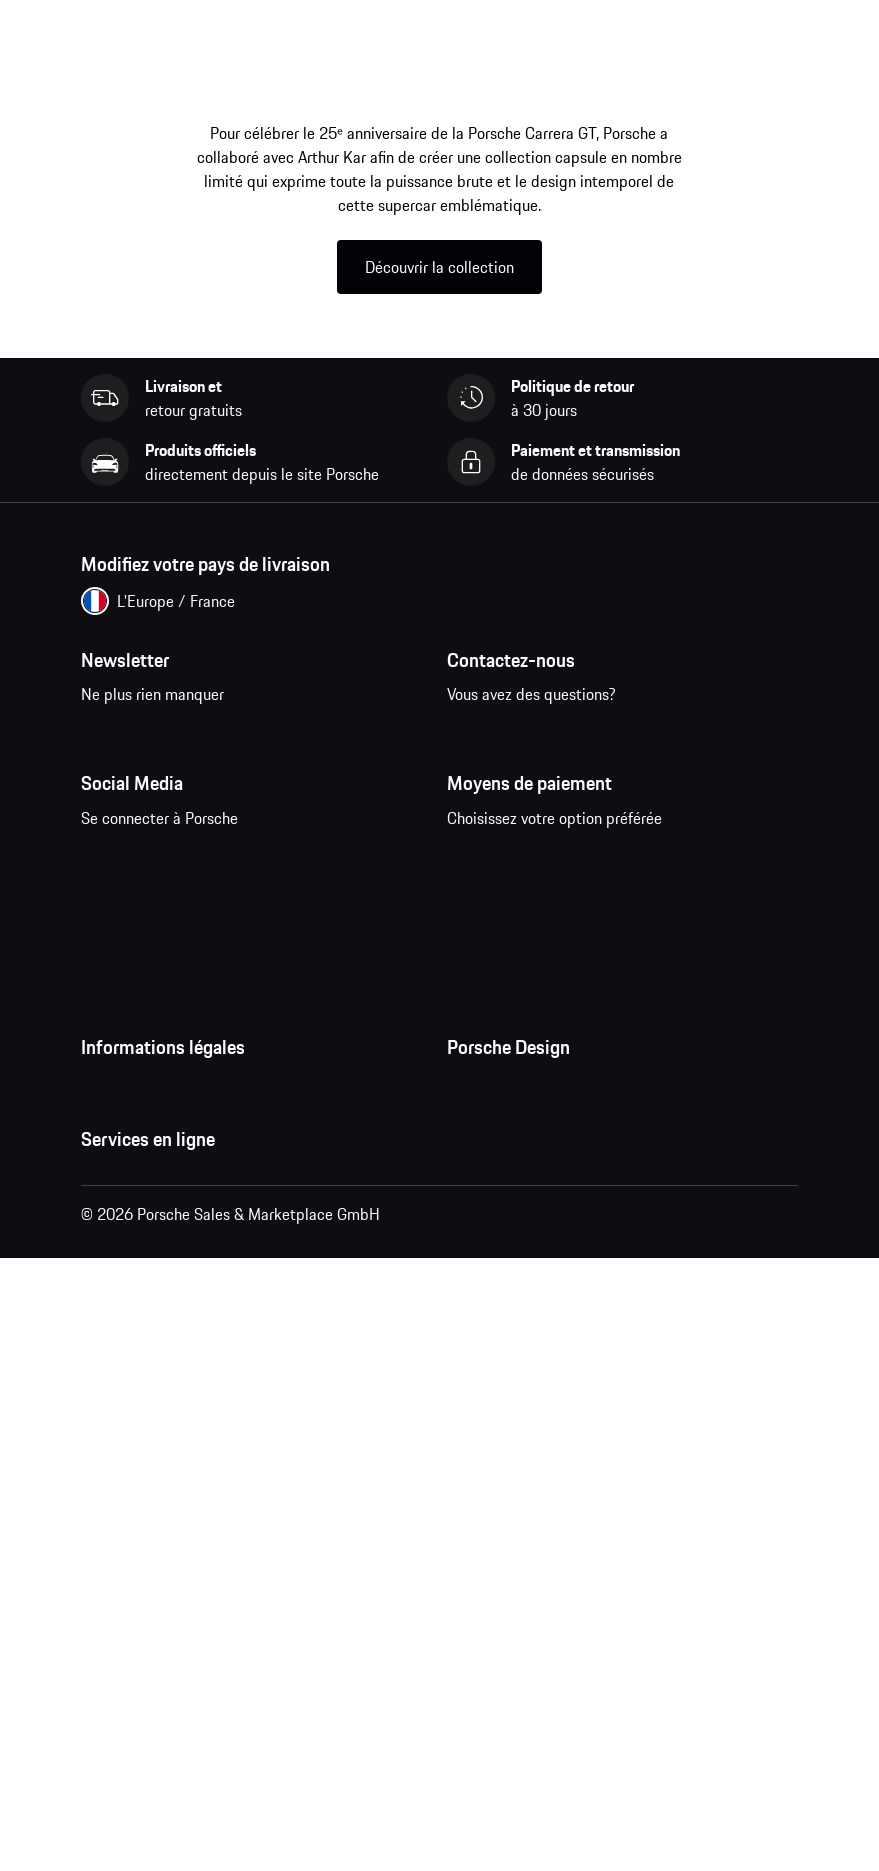 The image size is (879, 1871). What do you see at coordinates (169, 924) in the screenshot?
I see `instagram` at bounding box center [169, 924].